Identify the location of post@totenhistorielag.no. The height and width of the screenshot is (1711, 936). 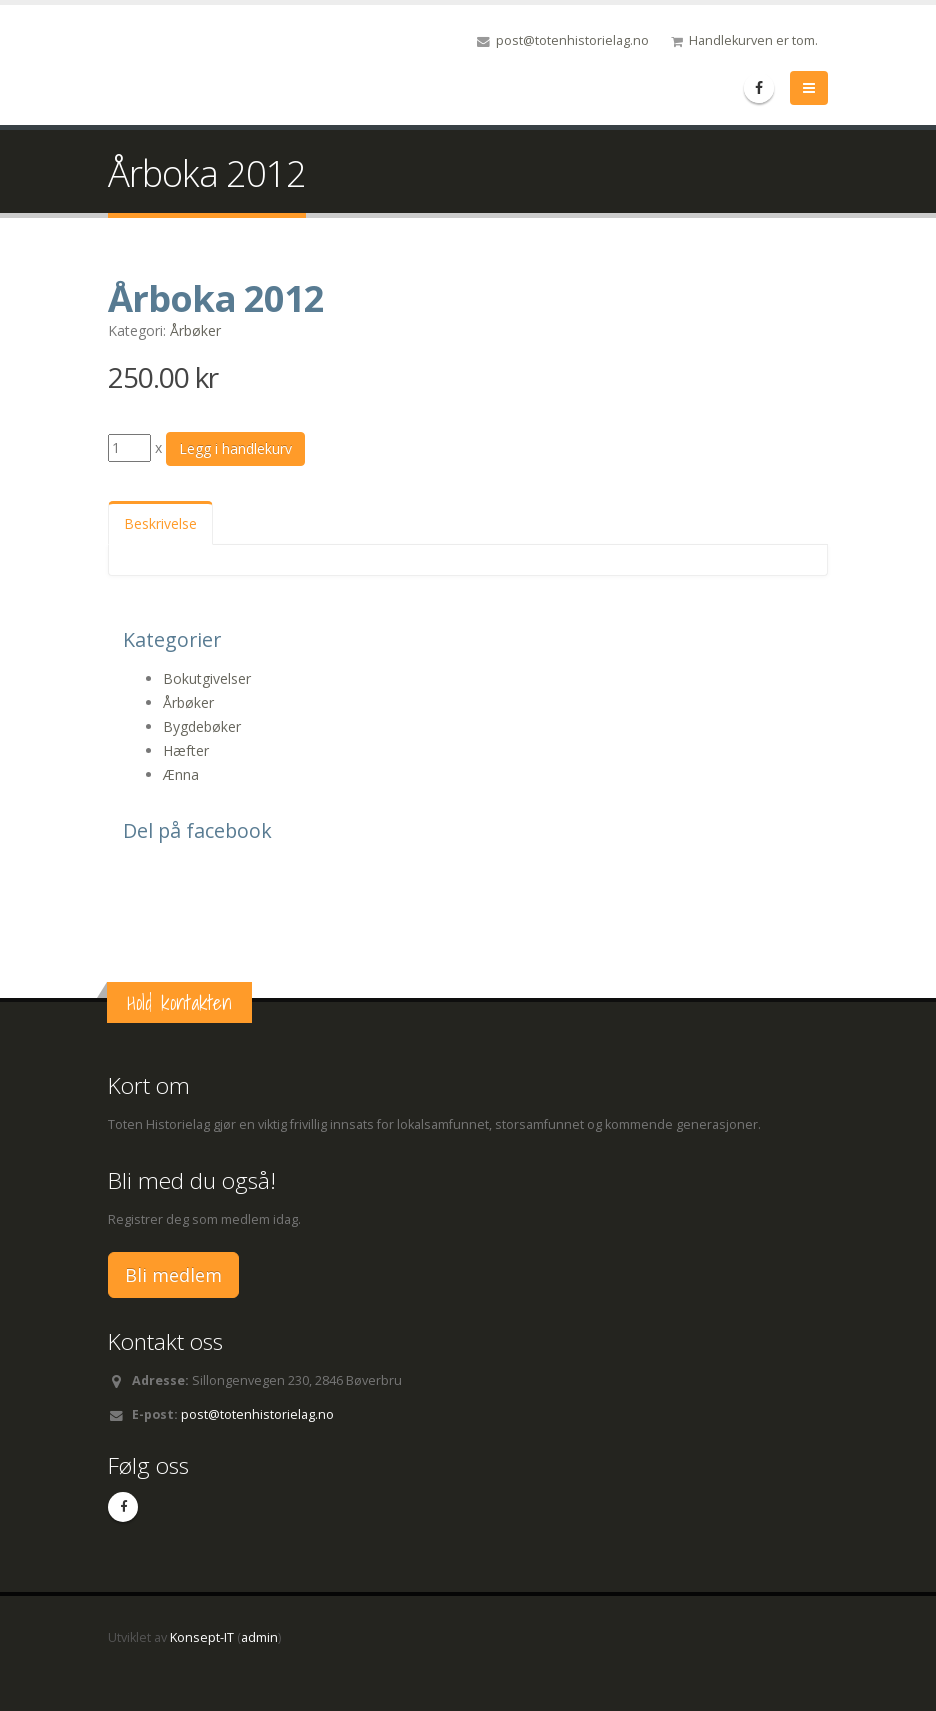
(572, 40).